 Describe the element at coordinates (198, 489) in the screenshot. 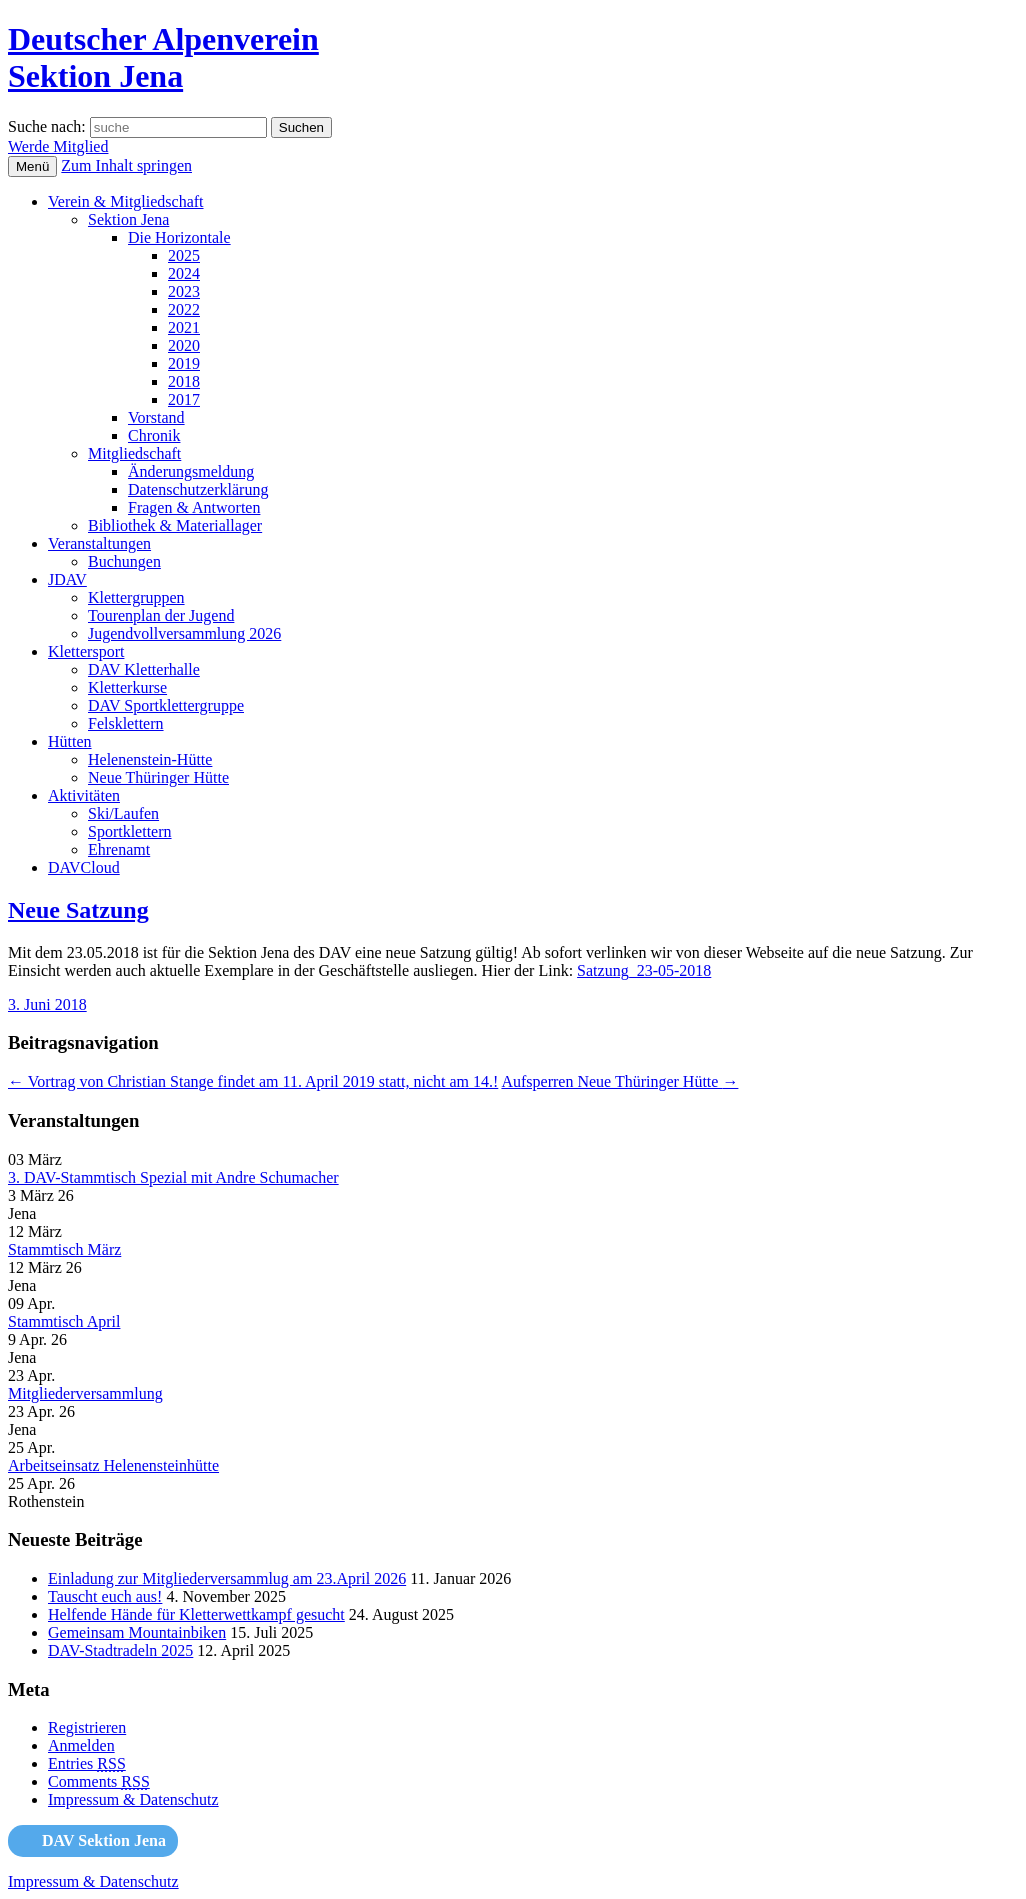

I see `Datenschutzerklärung` at that location.